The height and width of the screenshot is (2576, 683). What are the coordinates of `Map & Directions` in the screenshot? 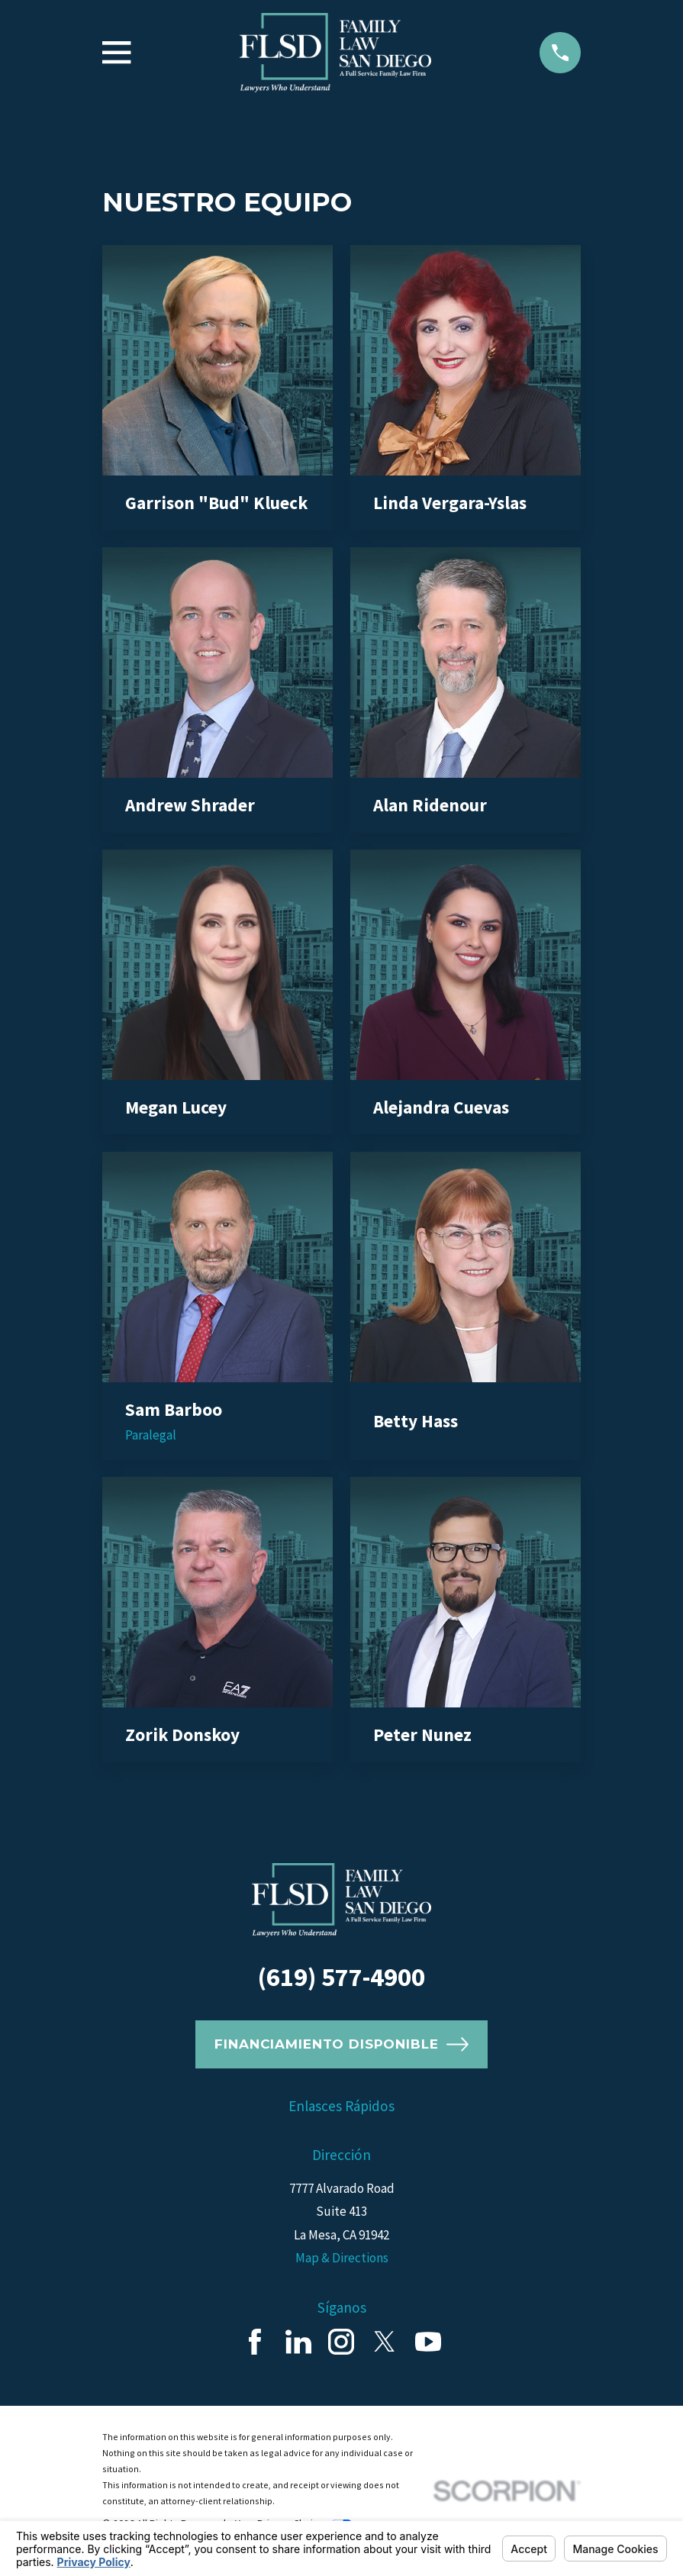 It's located at (341, 2257).